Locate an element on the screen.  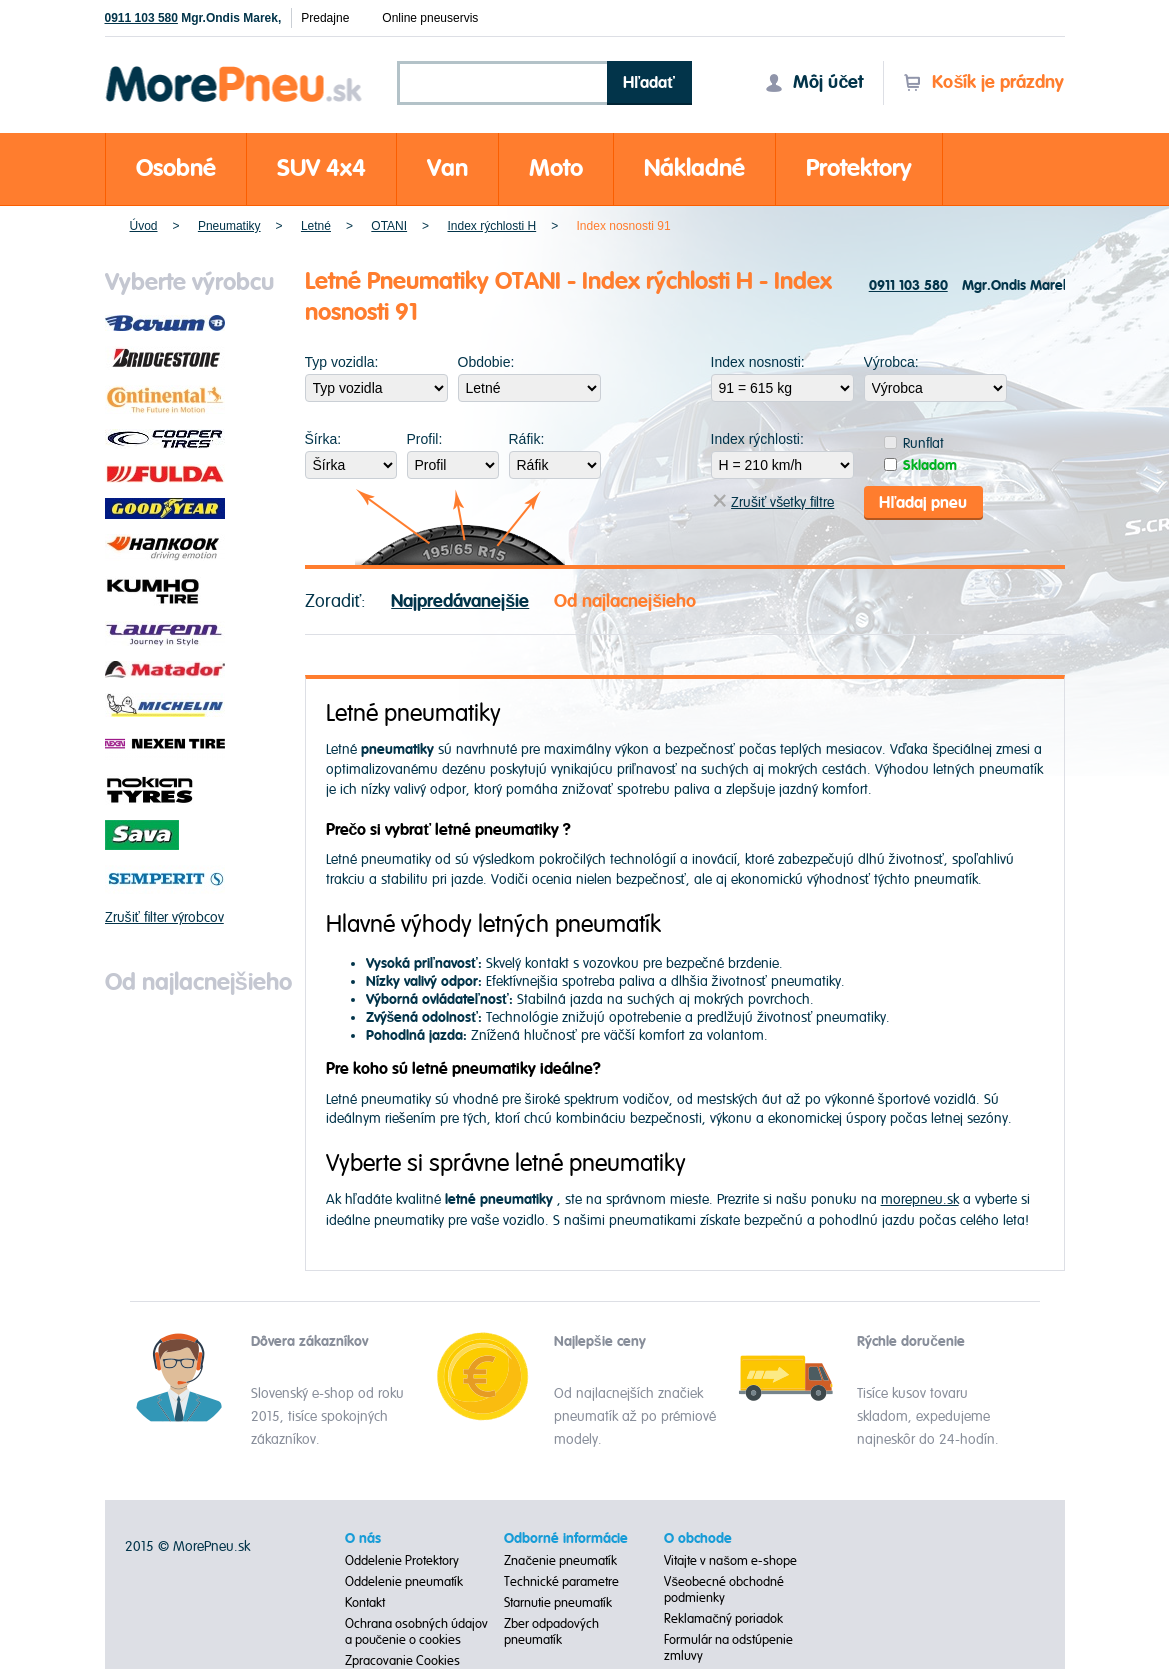
Všeobecné obchodné podmienky is located at coordinates (724, 1590).